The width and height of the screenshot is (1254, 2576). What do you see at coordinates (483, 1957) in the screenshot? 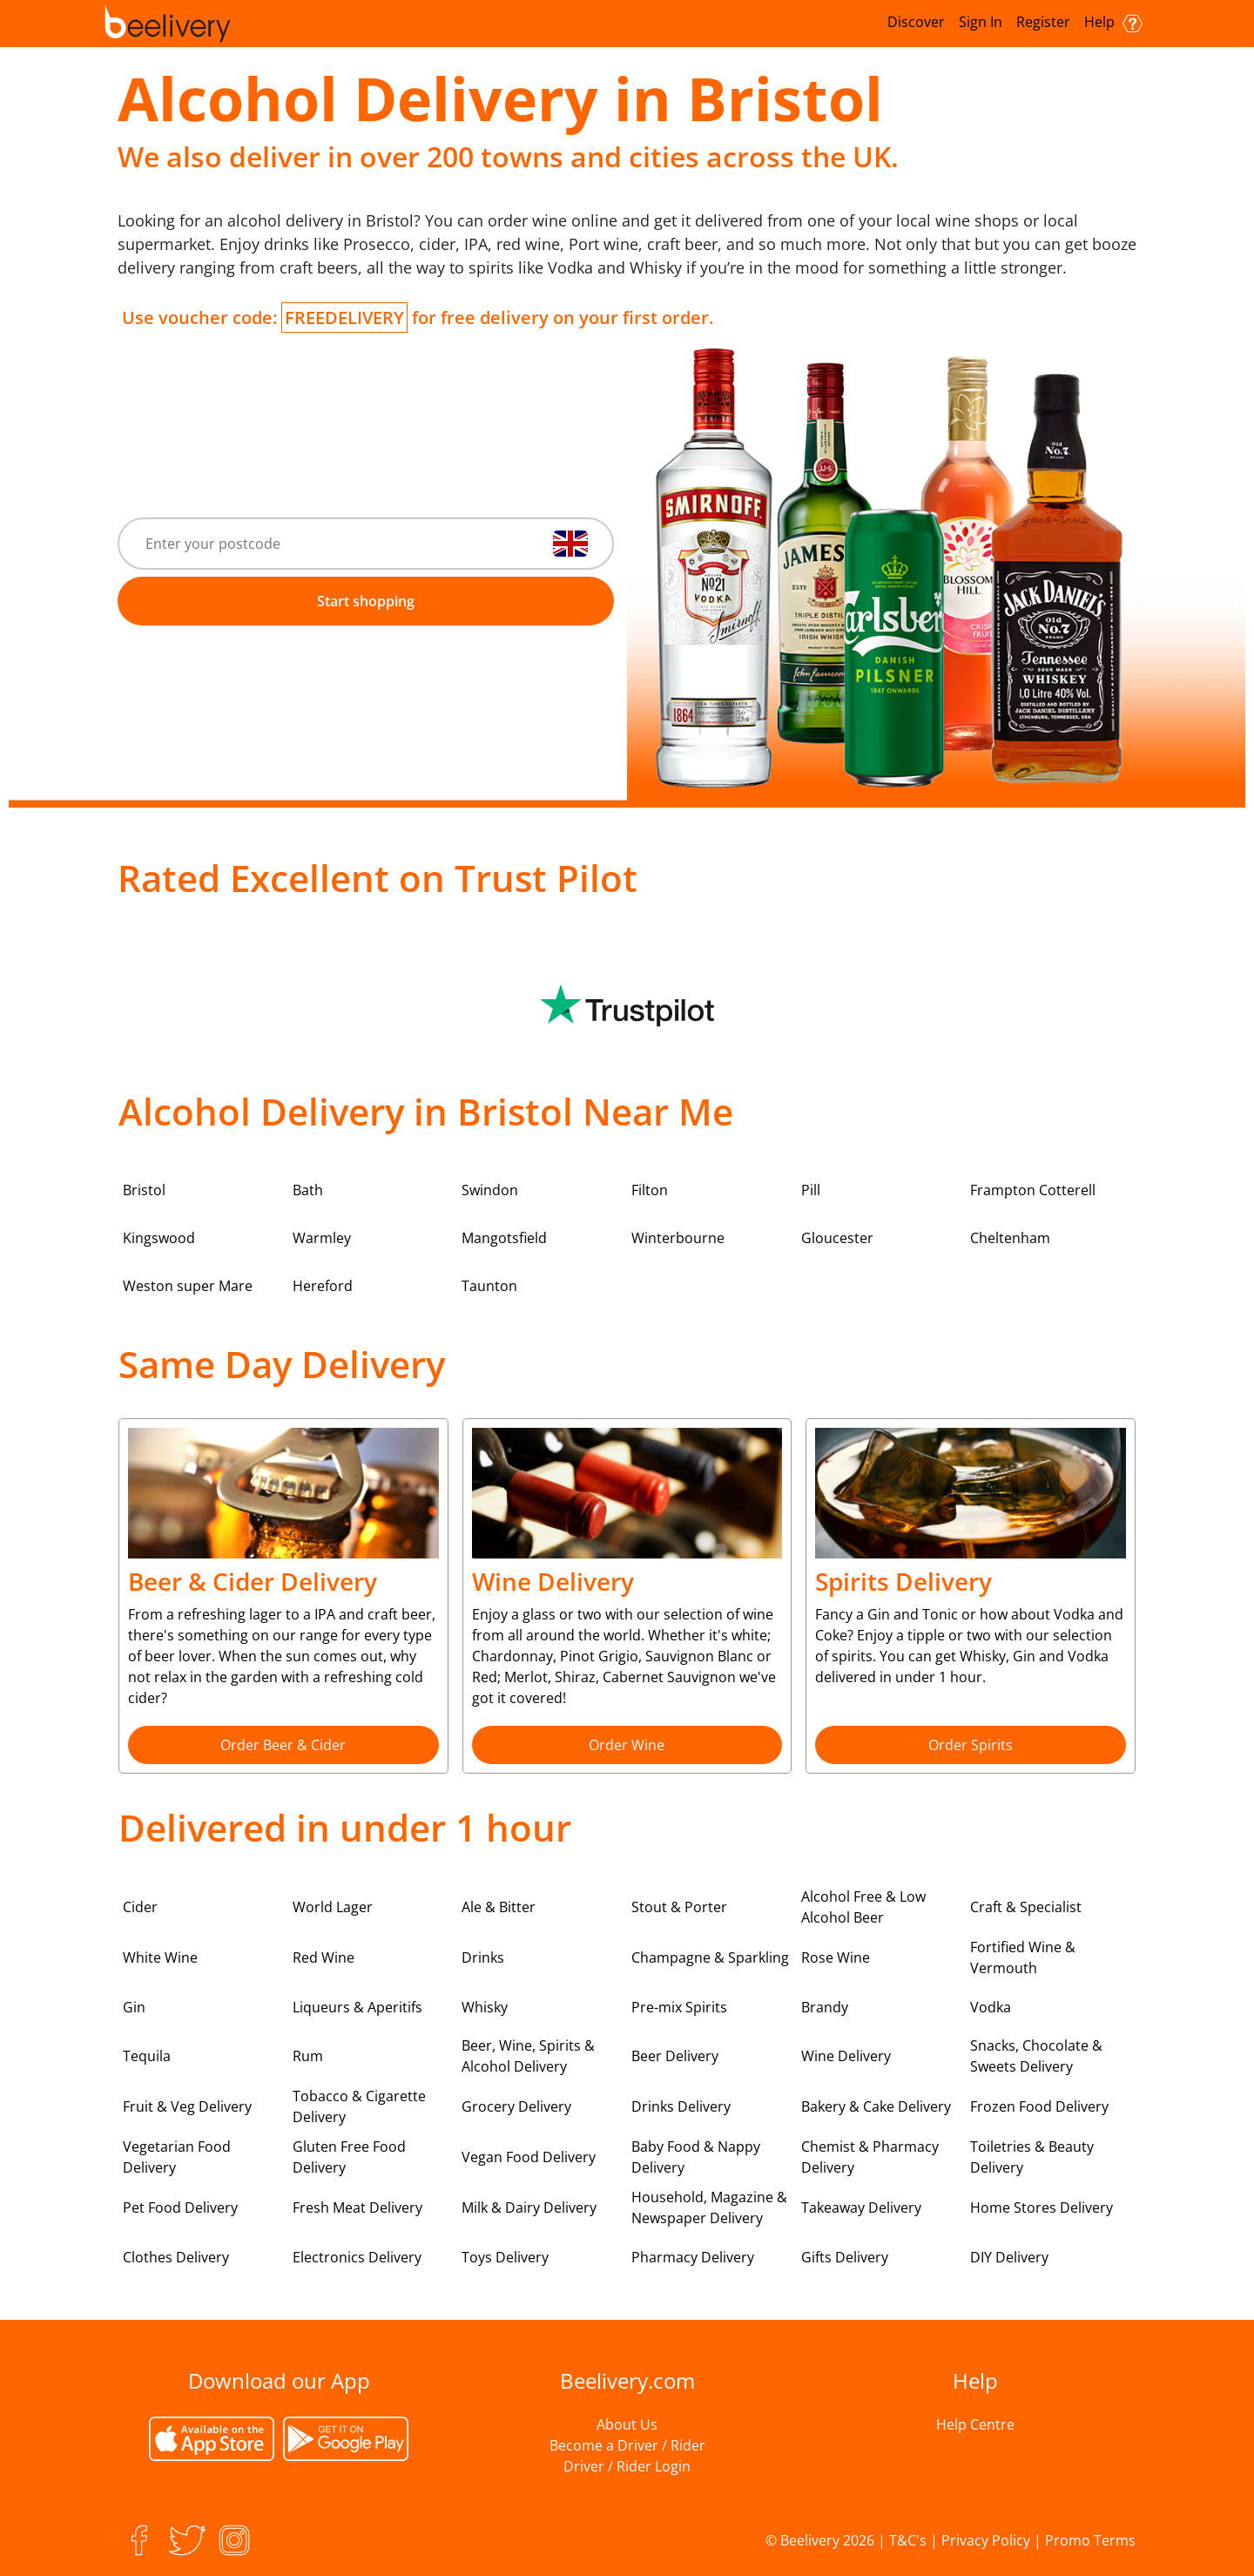
I see `Drinks` at bounding box center [483, 1957].